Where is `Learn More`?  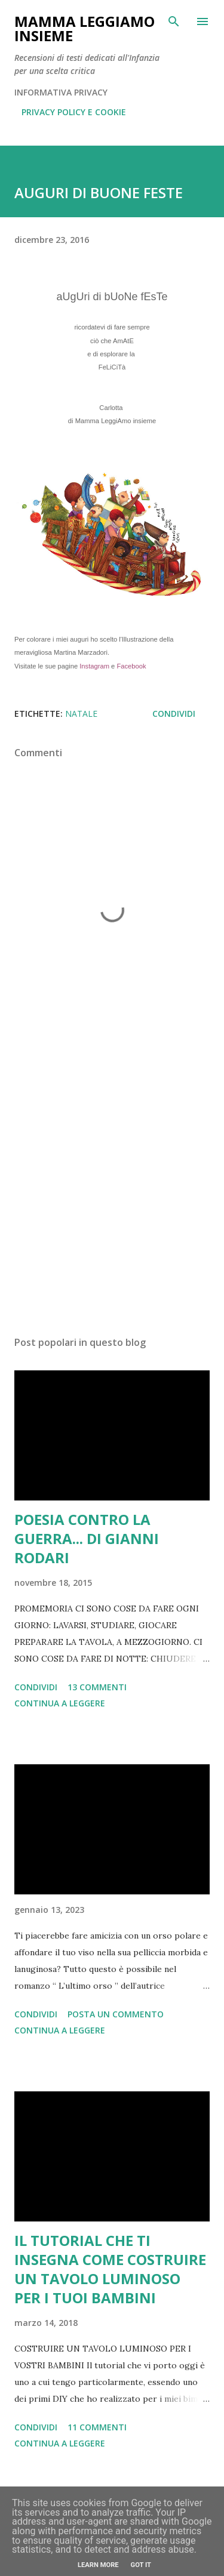 Learn More is located at coordinates (98, 2565).